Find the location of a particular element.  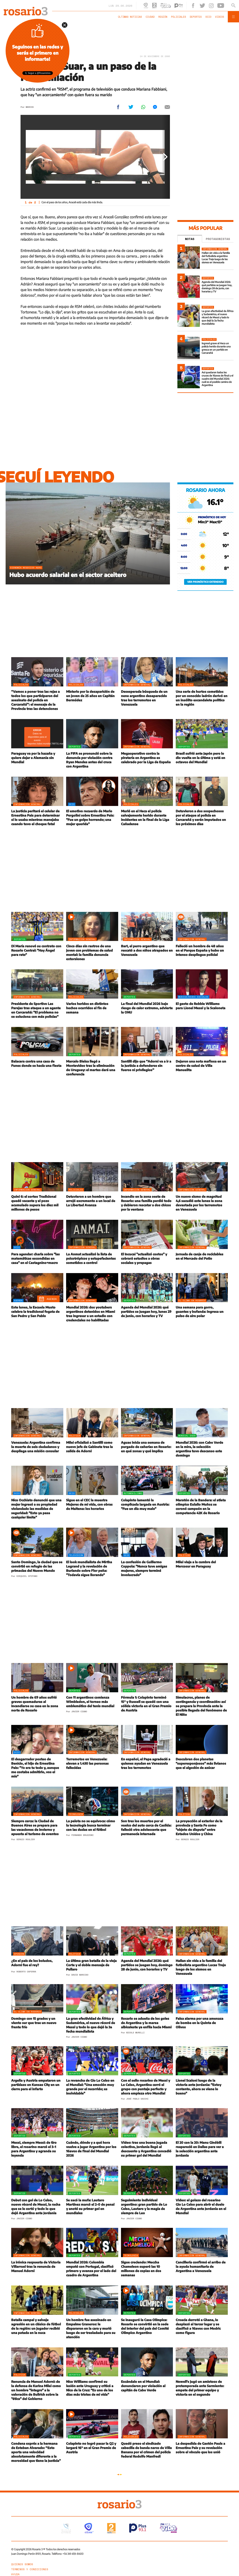

Región is located at coordinates (162, 17).